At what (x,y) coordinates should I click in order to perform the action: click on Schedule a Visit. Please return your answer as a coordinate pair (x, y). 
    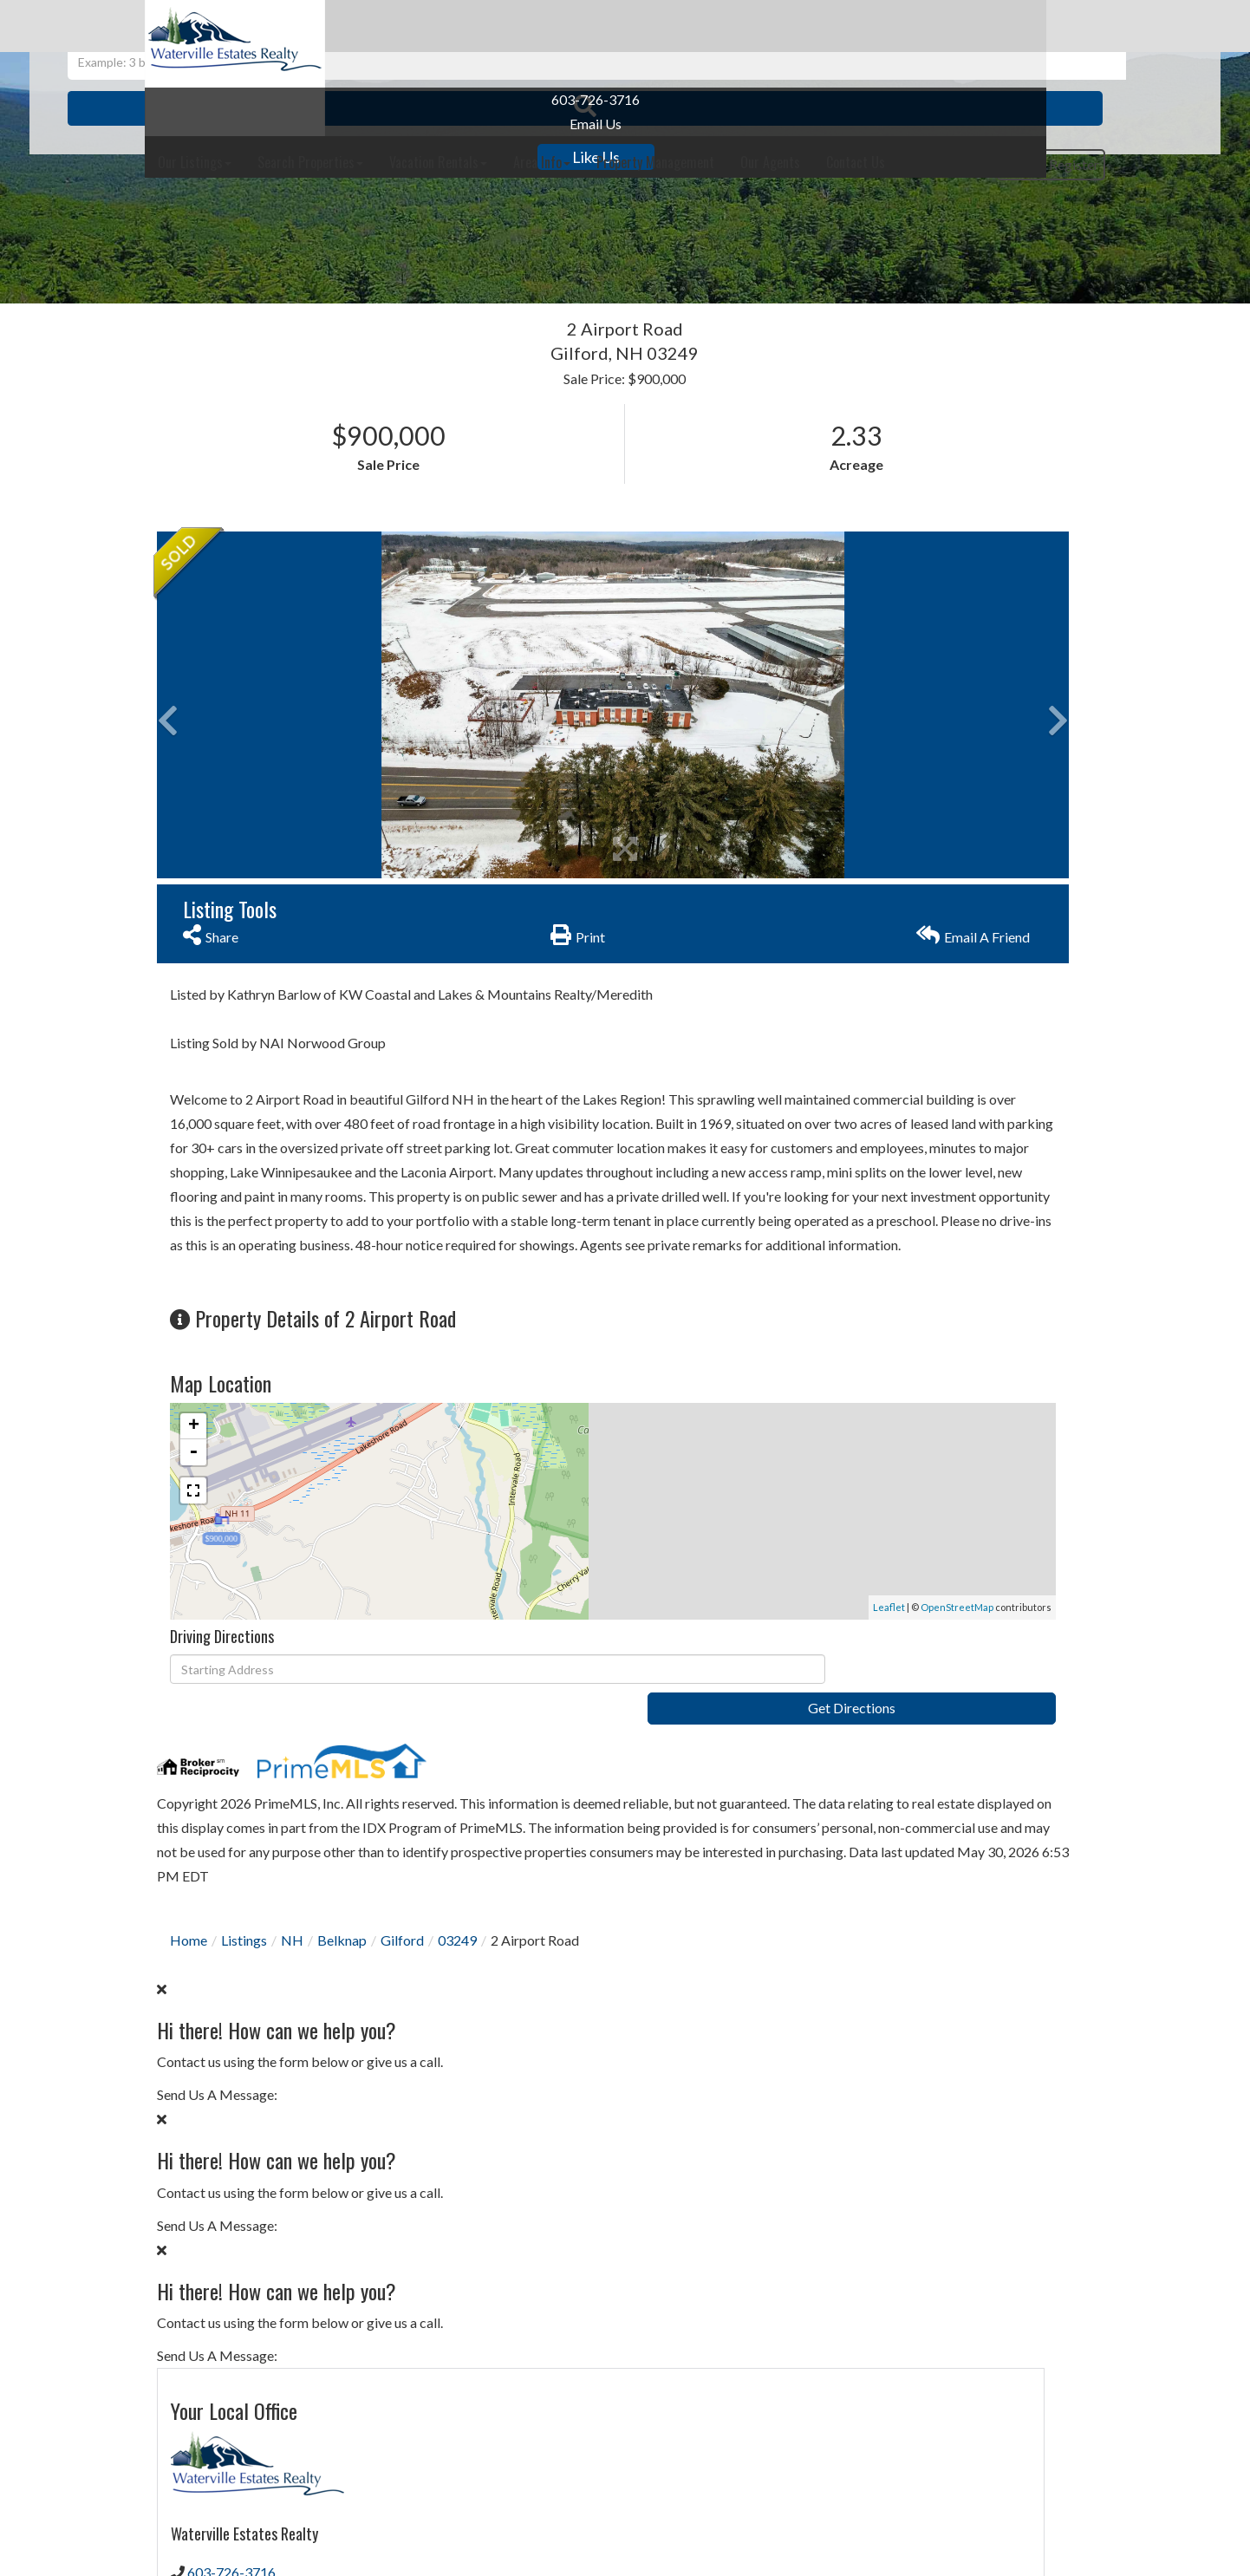
    Looking at the image, I should click on (1012, 886).